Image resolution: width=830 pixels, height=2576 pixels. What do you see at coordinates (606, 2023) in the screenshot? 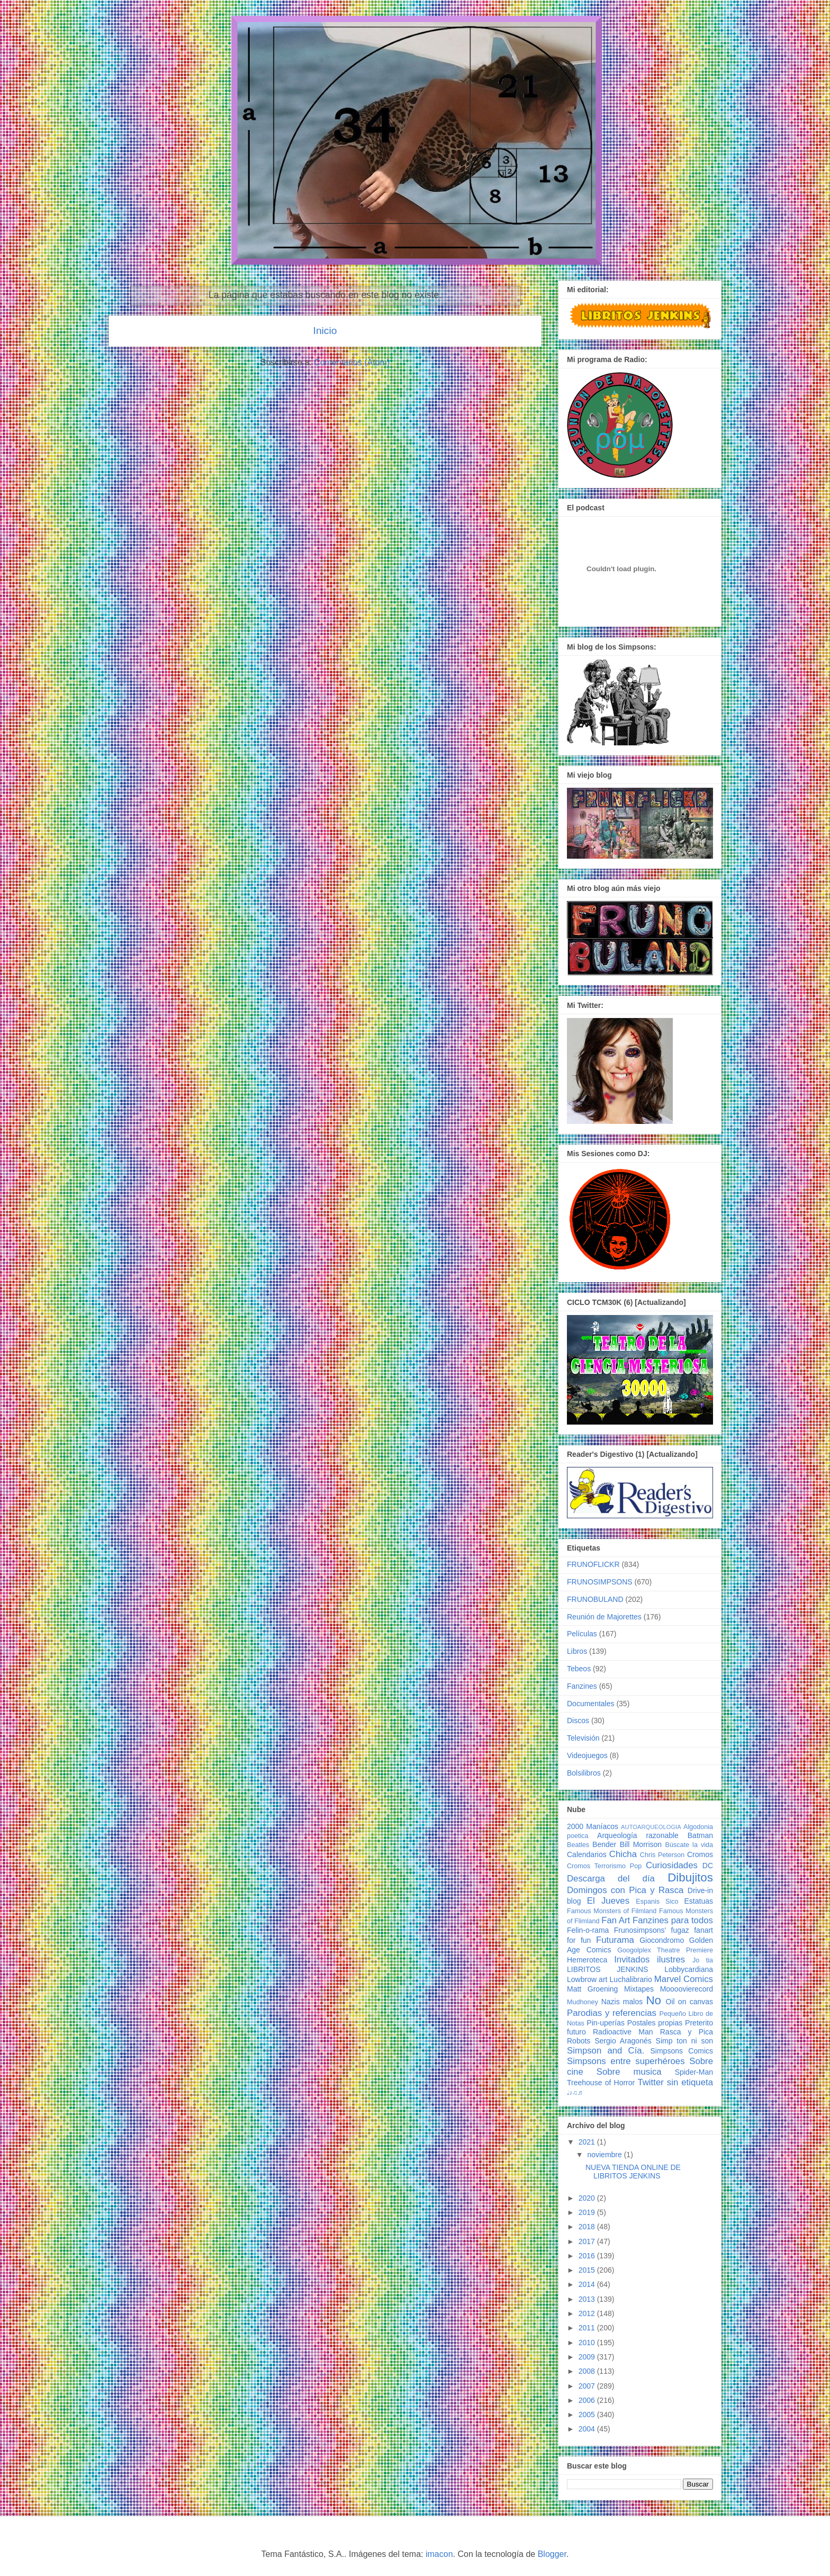
I see `Pin-uperías` at bounding box center [606, 2023].